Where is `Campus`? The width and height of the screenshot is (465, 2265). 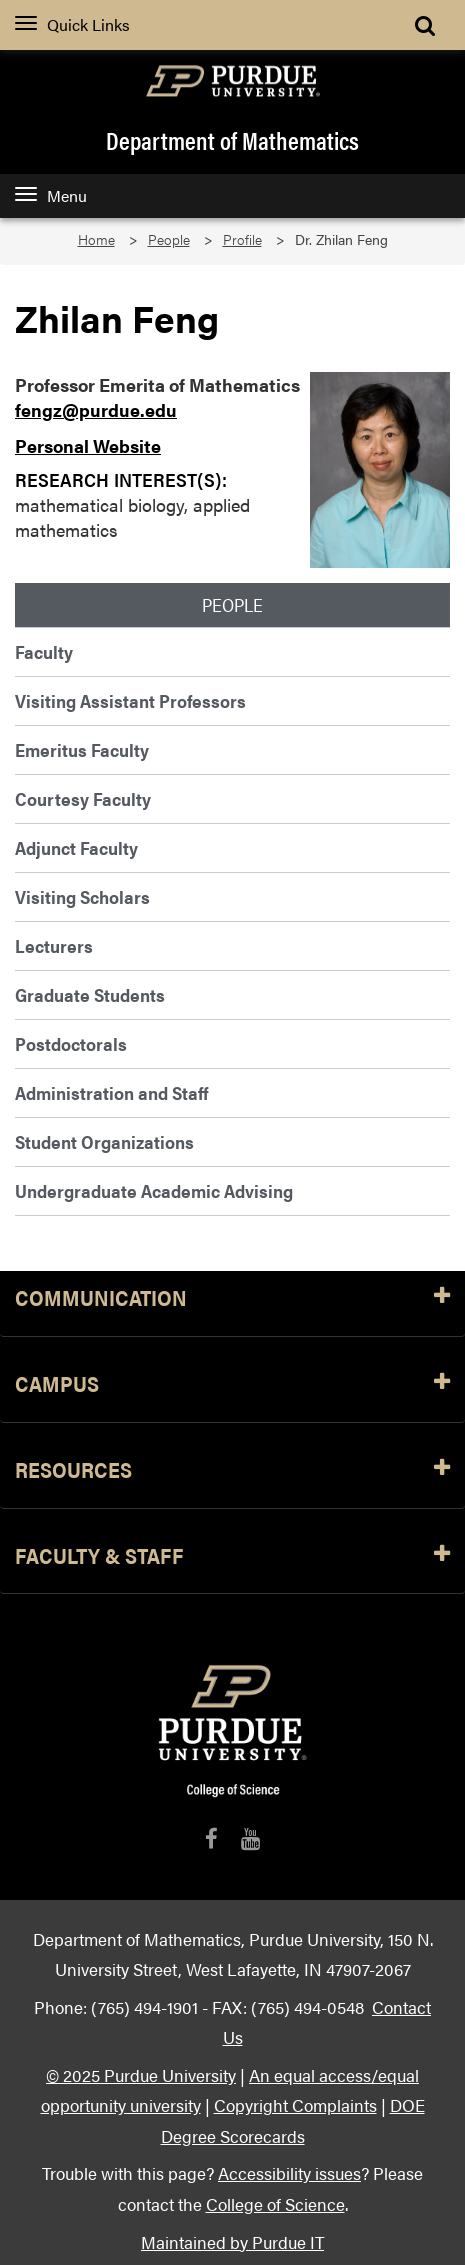 Campus is located at coordinates (232, 1384).